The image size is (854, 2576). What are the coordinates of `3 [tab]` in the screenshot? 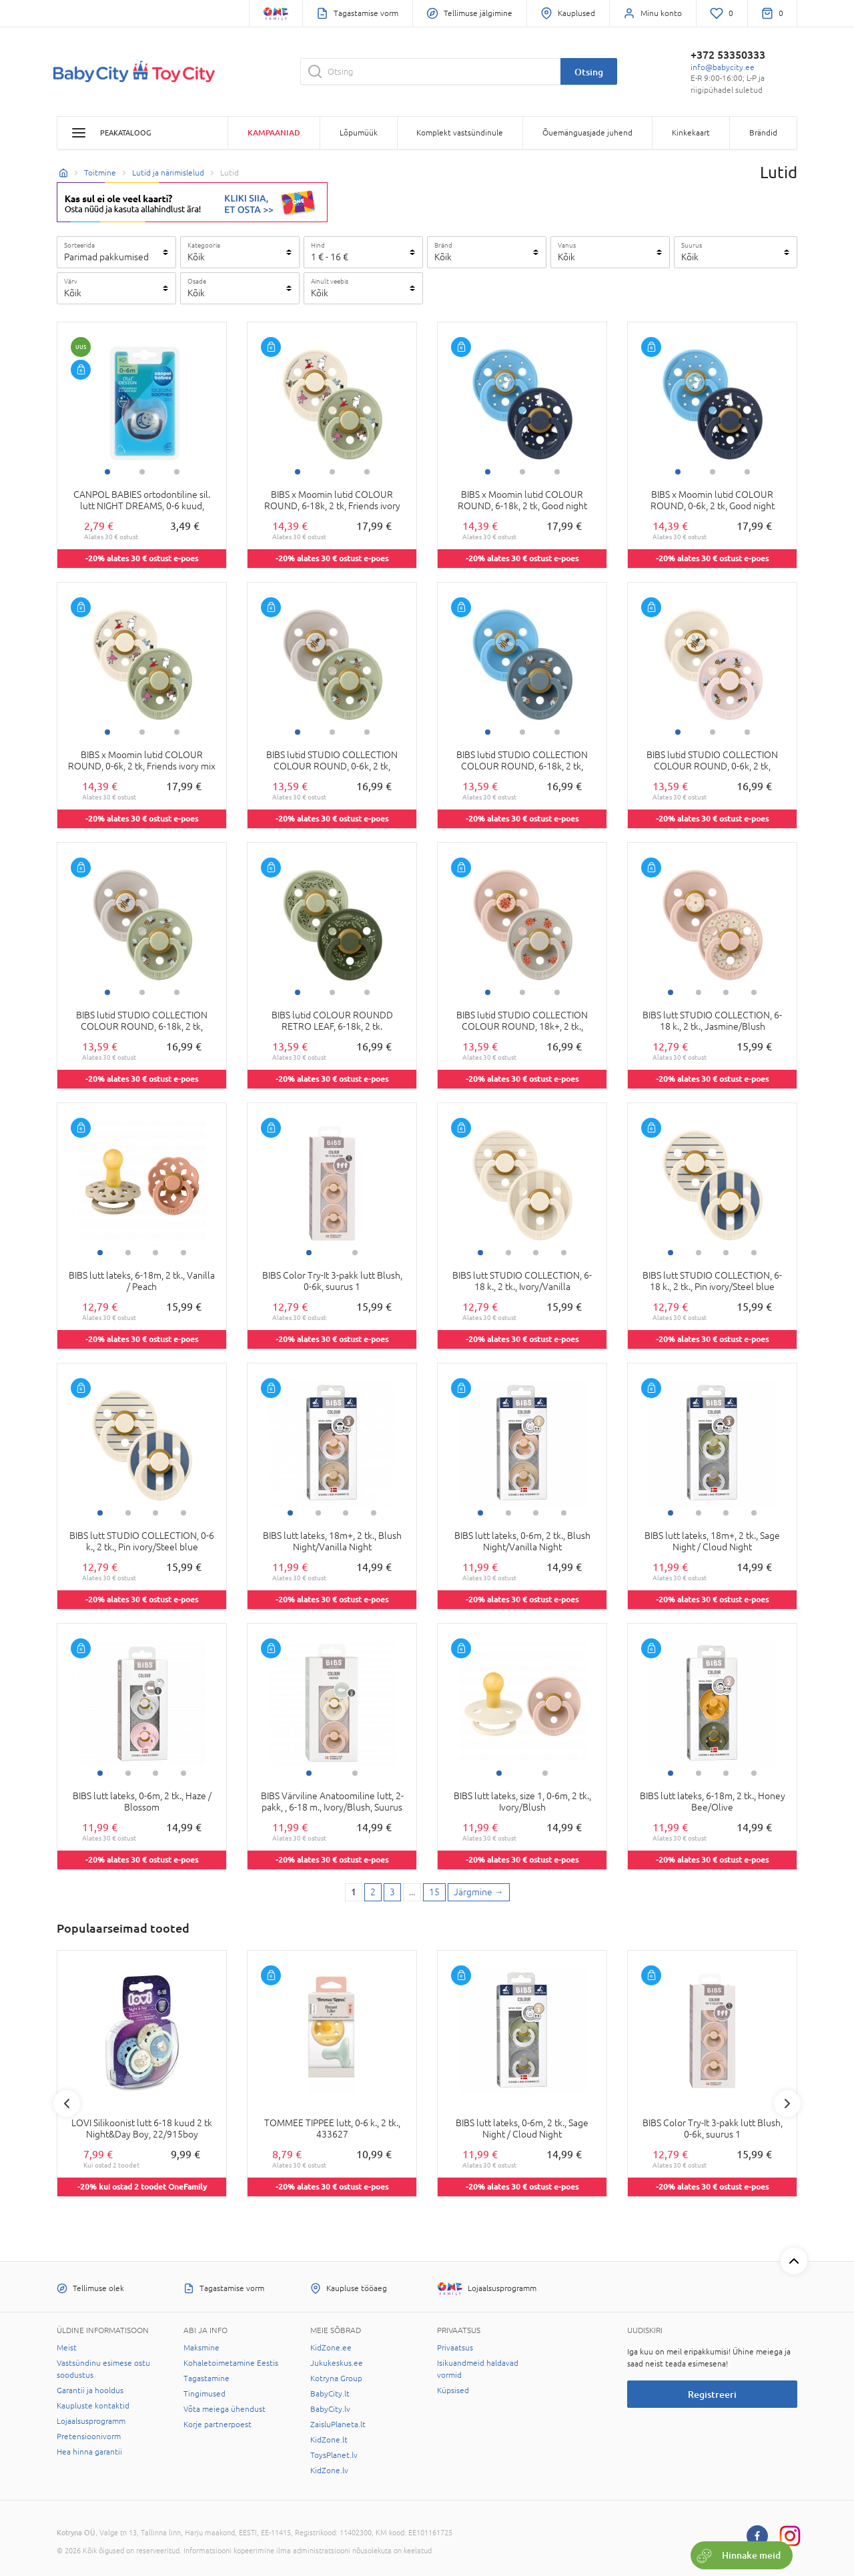 It's located at (176, 471).